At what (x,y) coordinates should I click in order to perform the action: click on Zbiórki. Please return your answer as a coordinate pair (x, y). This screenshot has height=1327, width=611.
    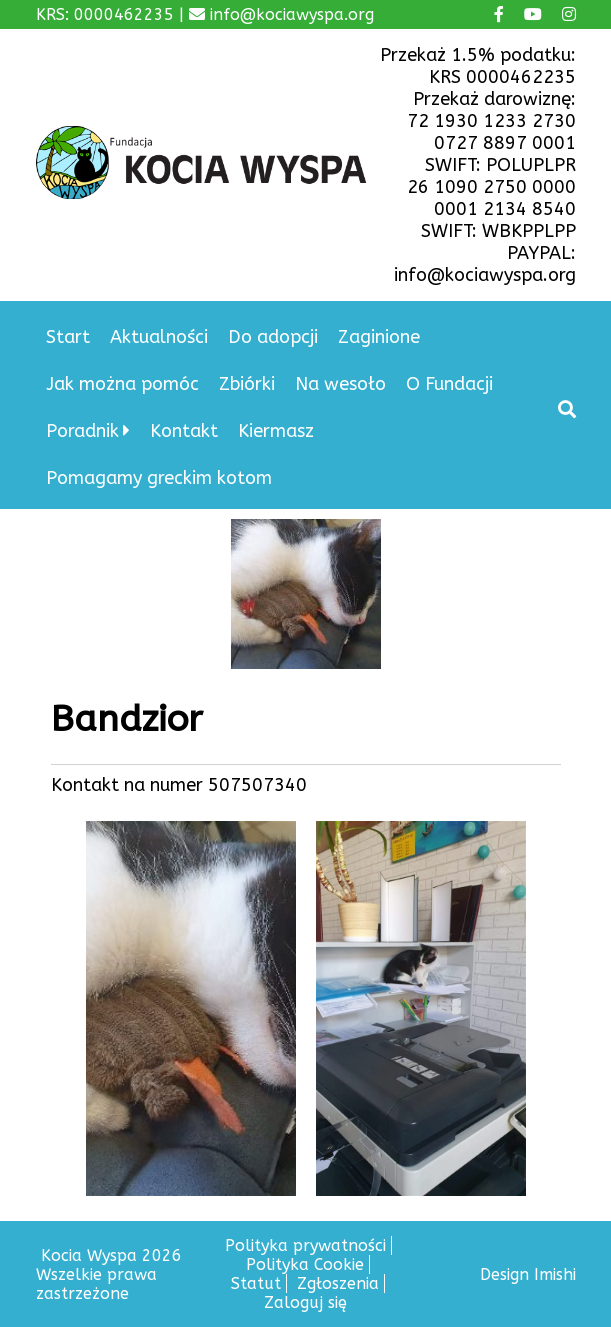
    Looking at the image, I should click on (247, 384).